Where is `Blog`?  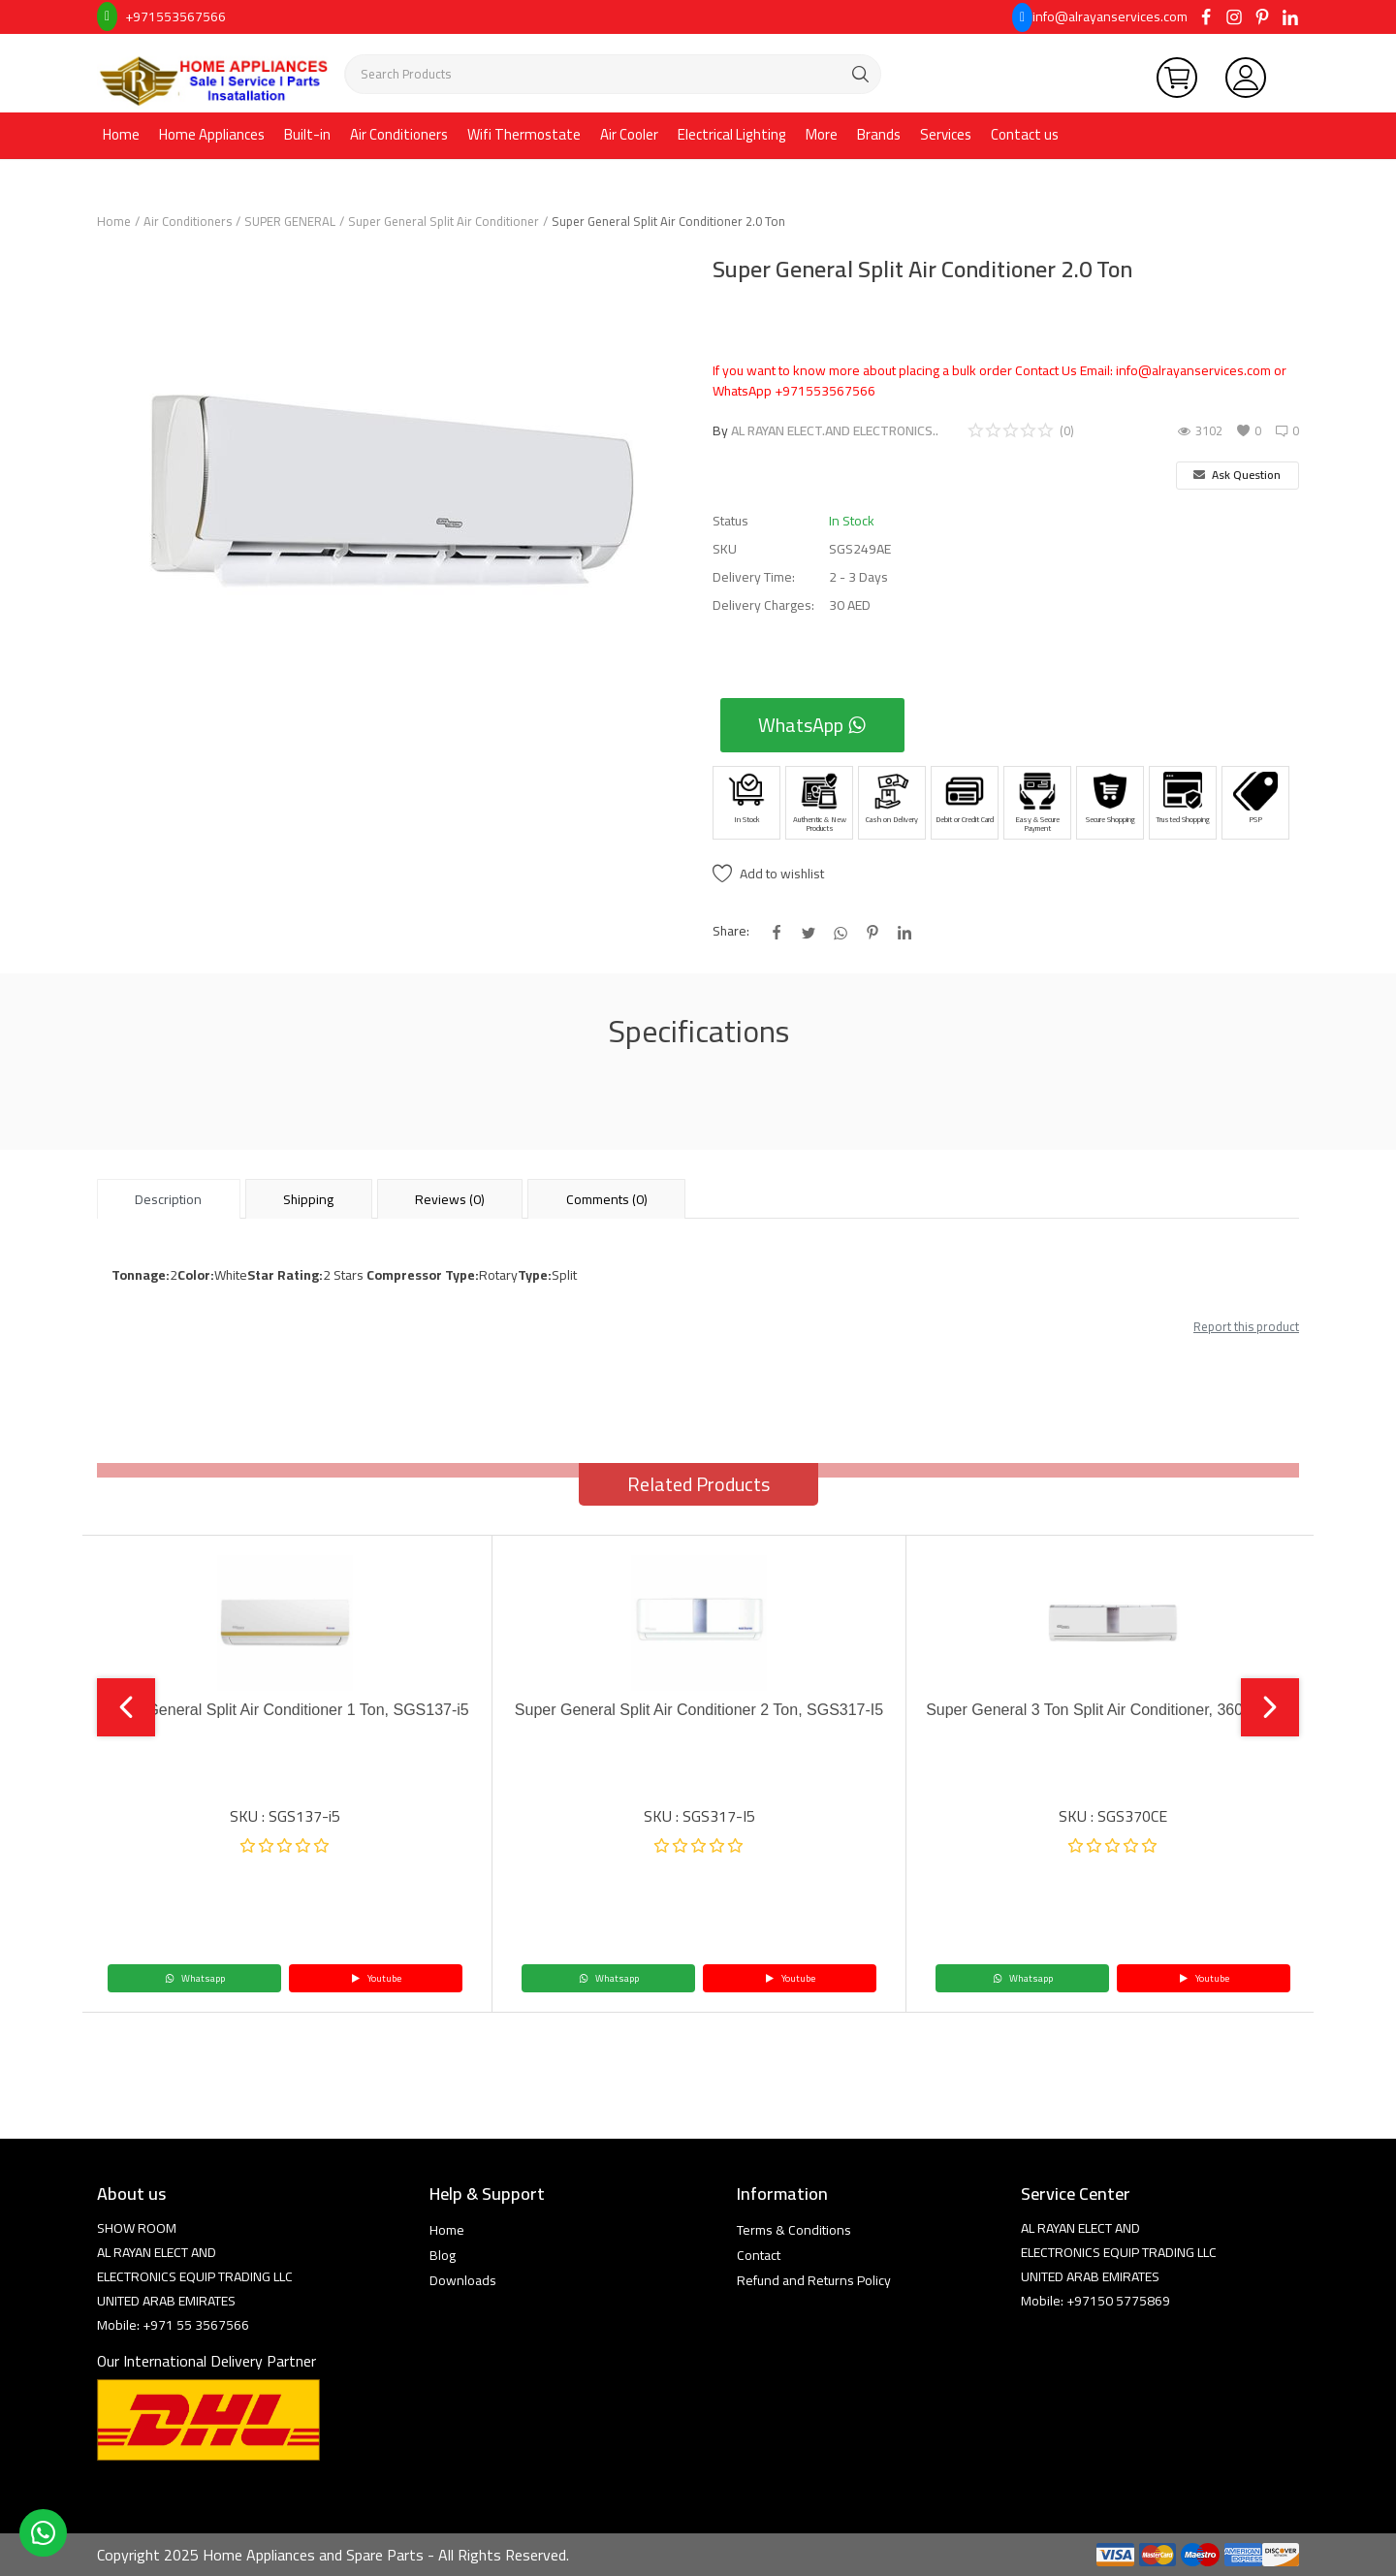 Blog is located at coordinates (442, 2255).